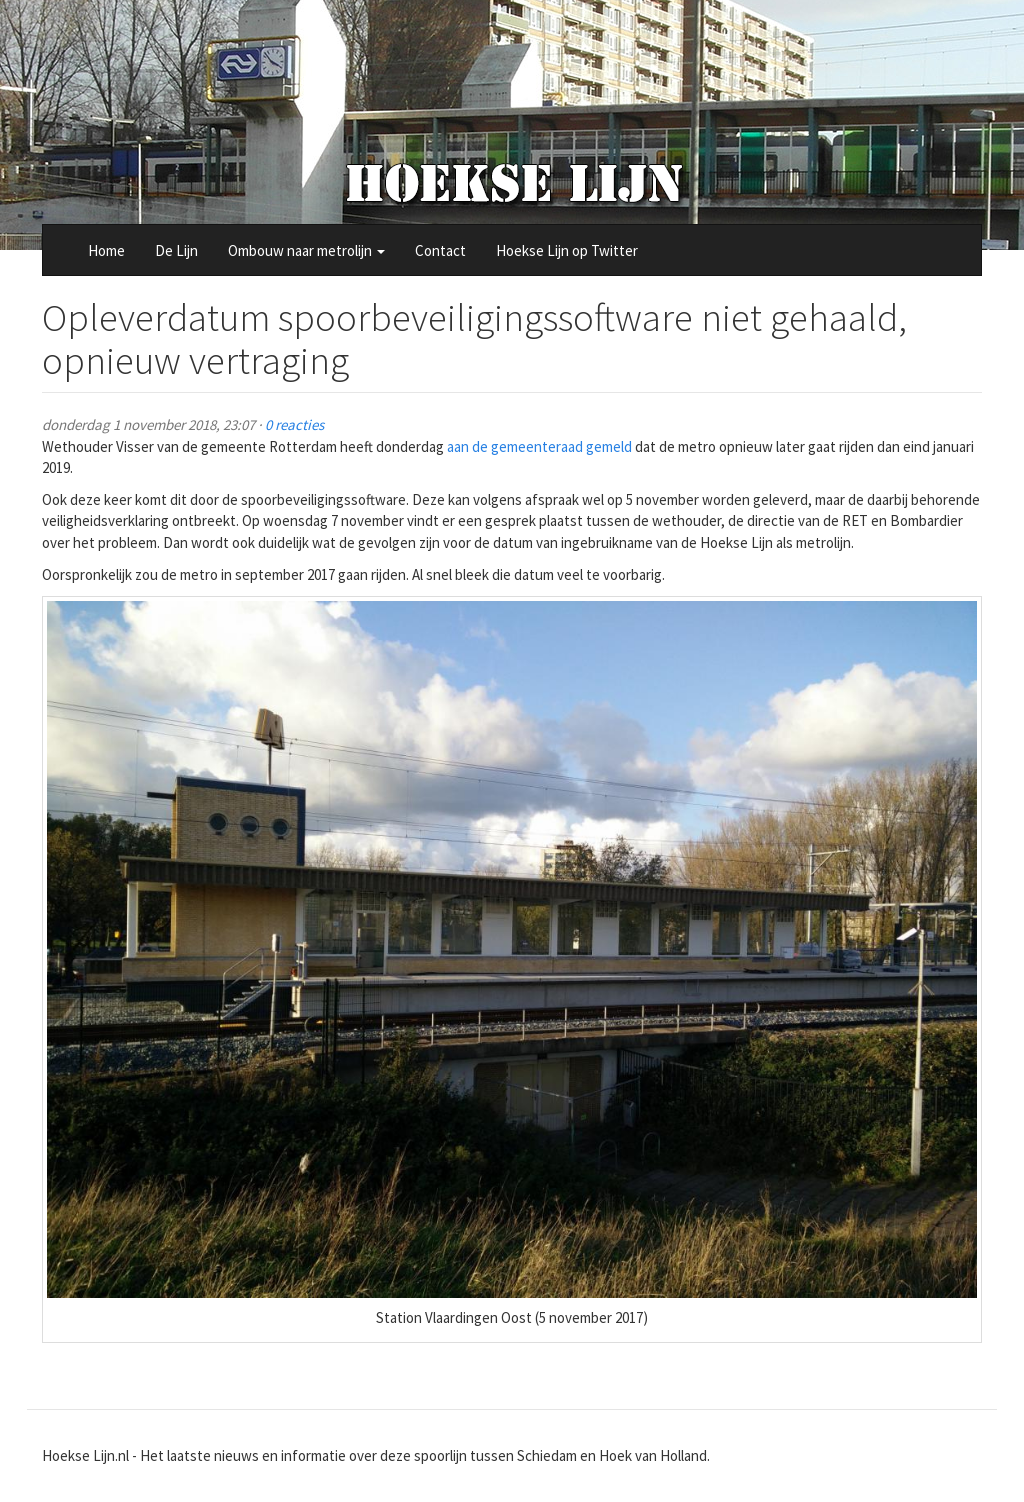 This screenshot has height=1502, width=1024. What do you see at coordinates (567, 250) in the screenshot?
I see `Hoekse Lijn op Twitter` at bounding box center [567, 250].